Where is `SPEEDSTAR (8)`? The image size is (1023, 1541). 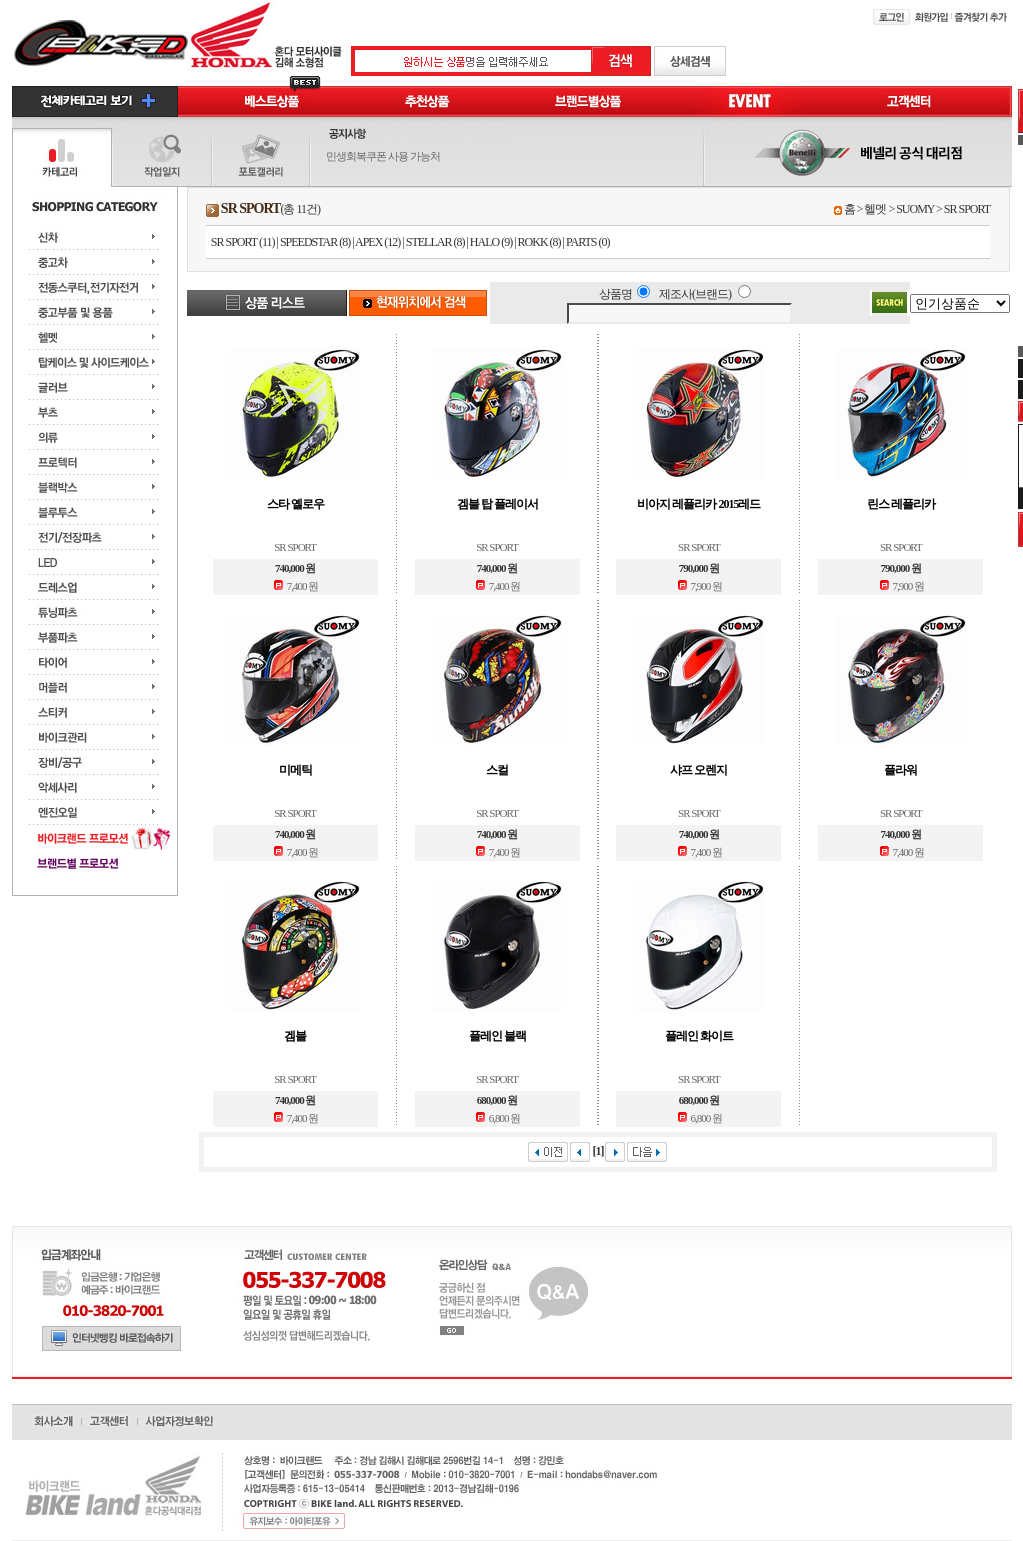
SPEEDSTAR (8) is located at coordinates (315, 242).